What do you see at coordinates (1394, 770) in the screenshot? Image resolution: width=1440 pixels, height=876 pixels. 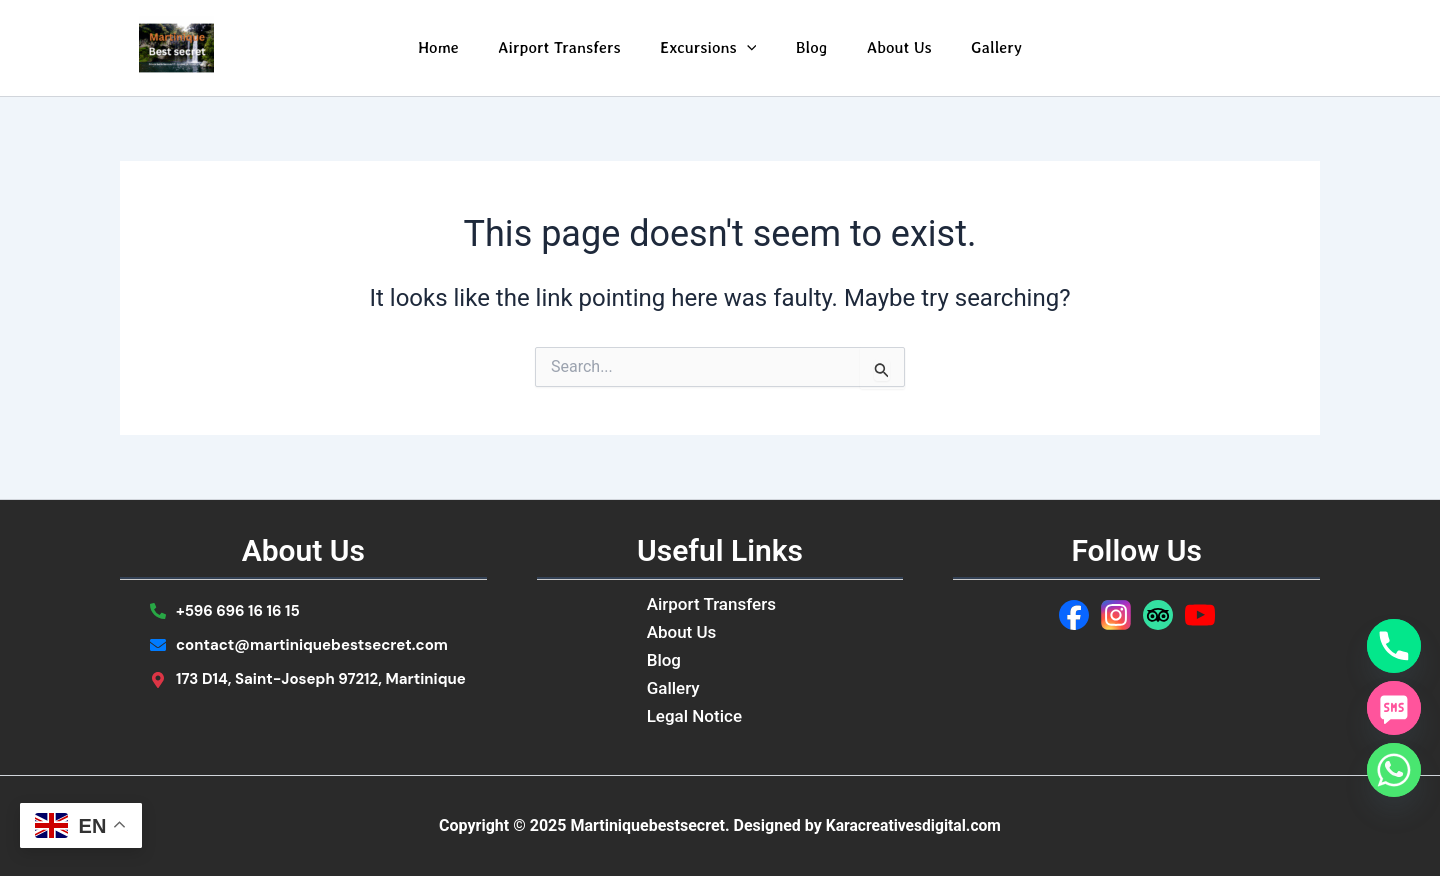 I see `[Whatsapp]` at bounding box center [1394, 770].